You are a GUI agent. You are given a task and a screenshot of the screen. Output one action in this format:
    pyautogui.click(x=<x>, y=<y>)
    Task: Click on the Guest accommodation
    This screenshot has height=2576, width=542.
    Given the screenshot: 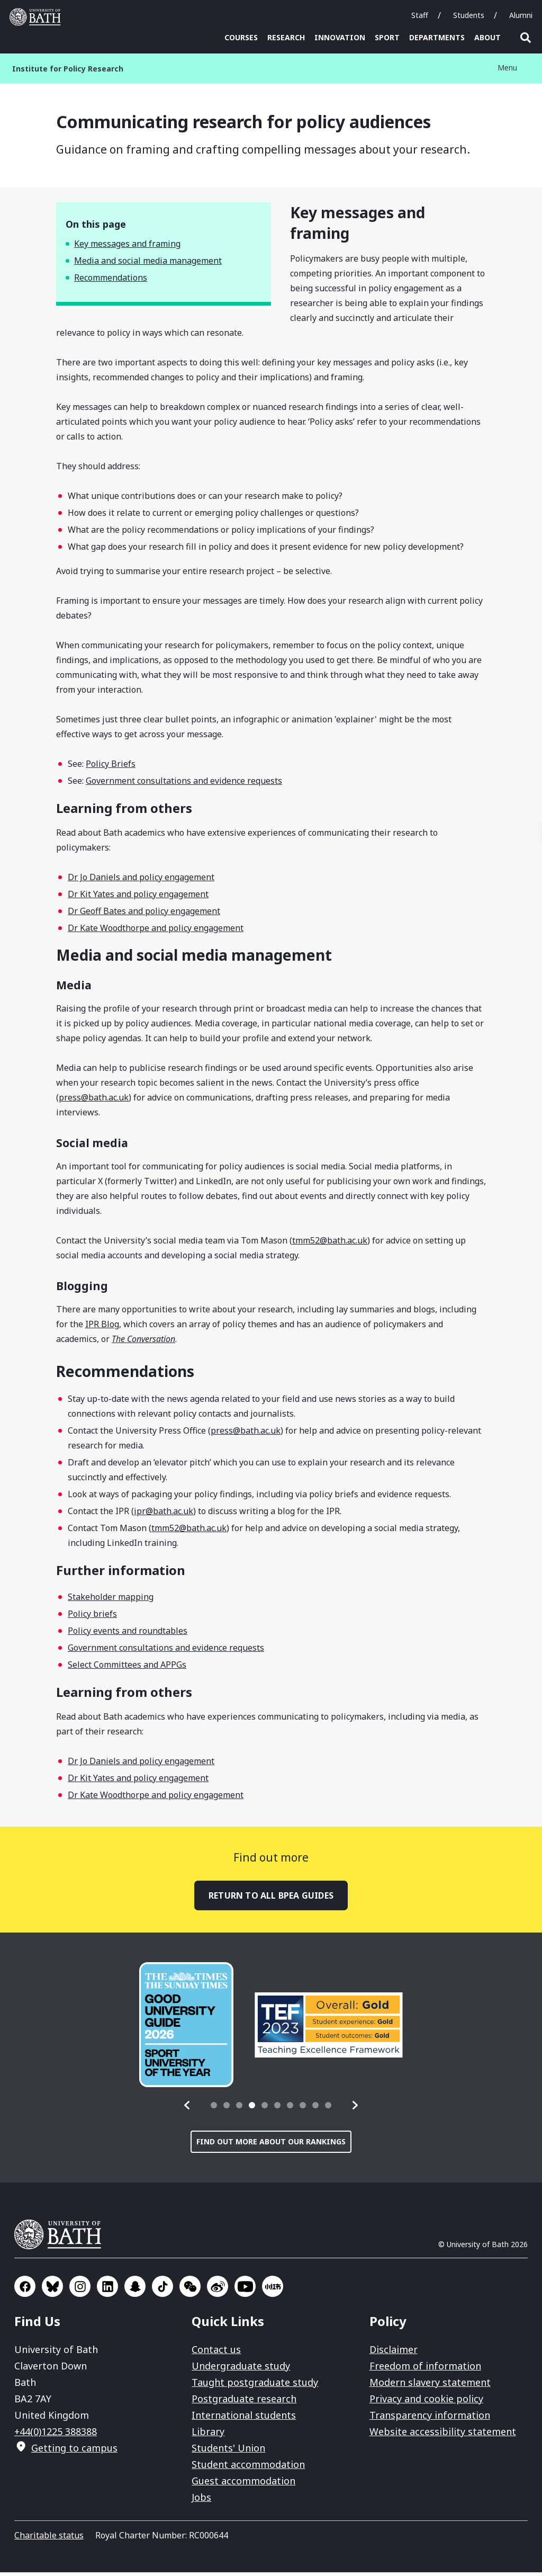 What is the action you would take?
    pyautogui.click(x=243, y=2484)
    